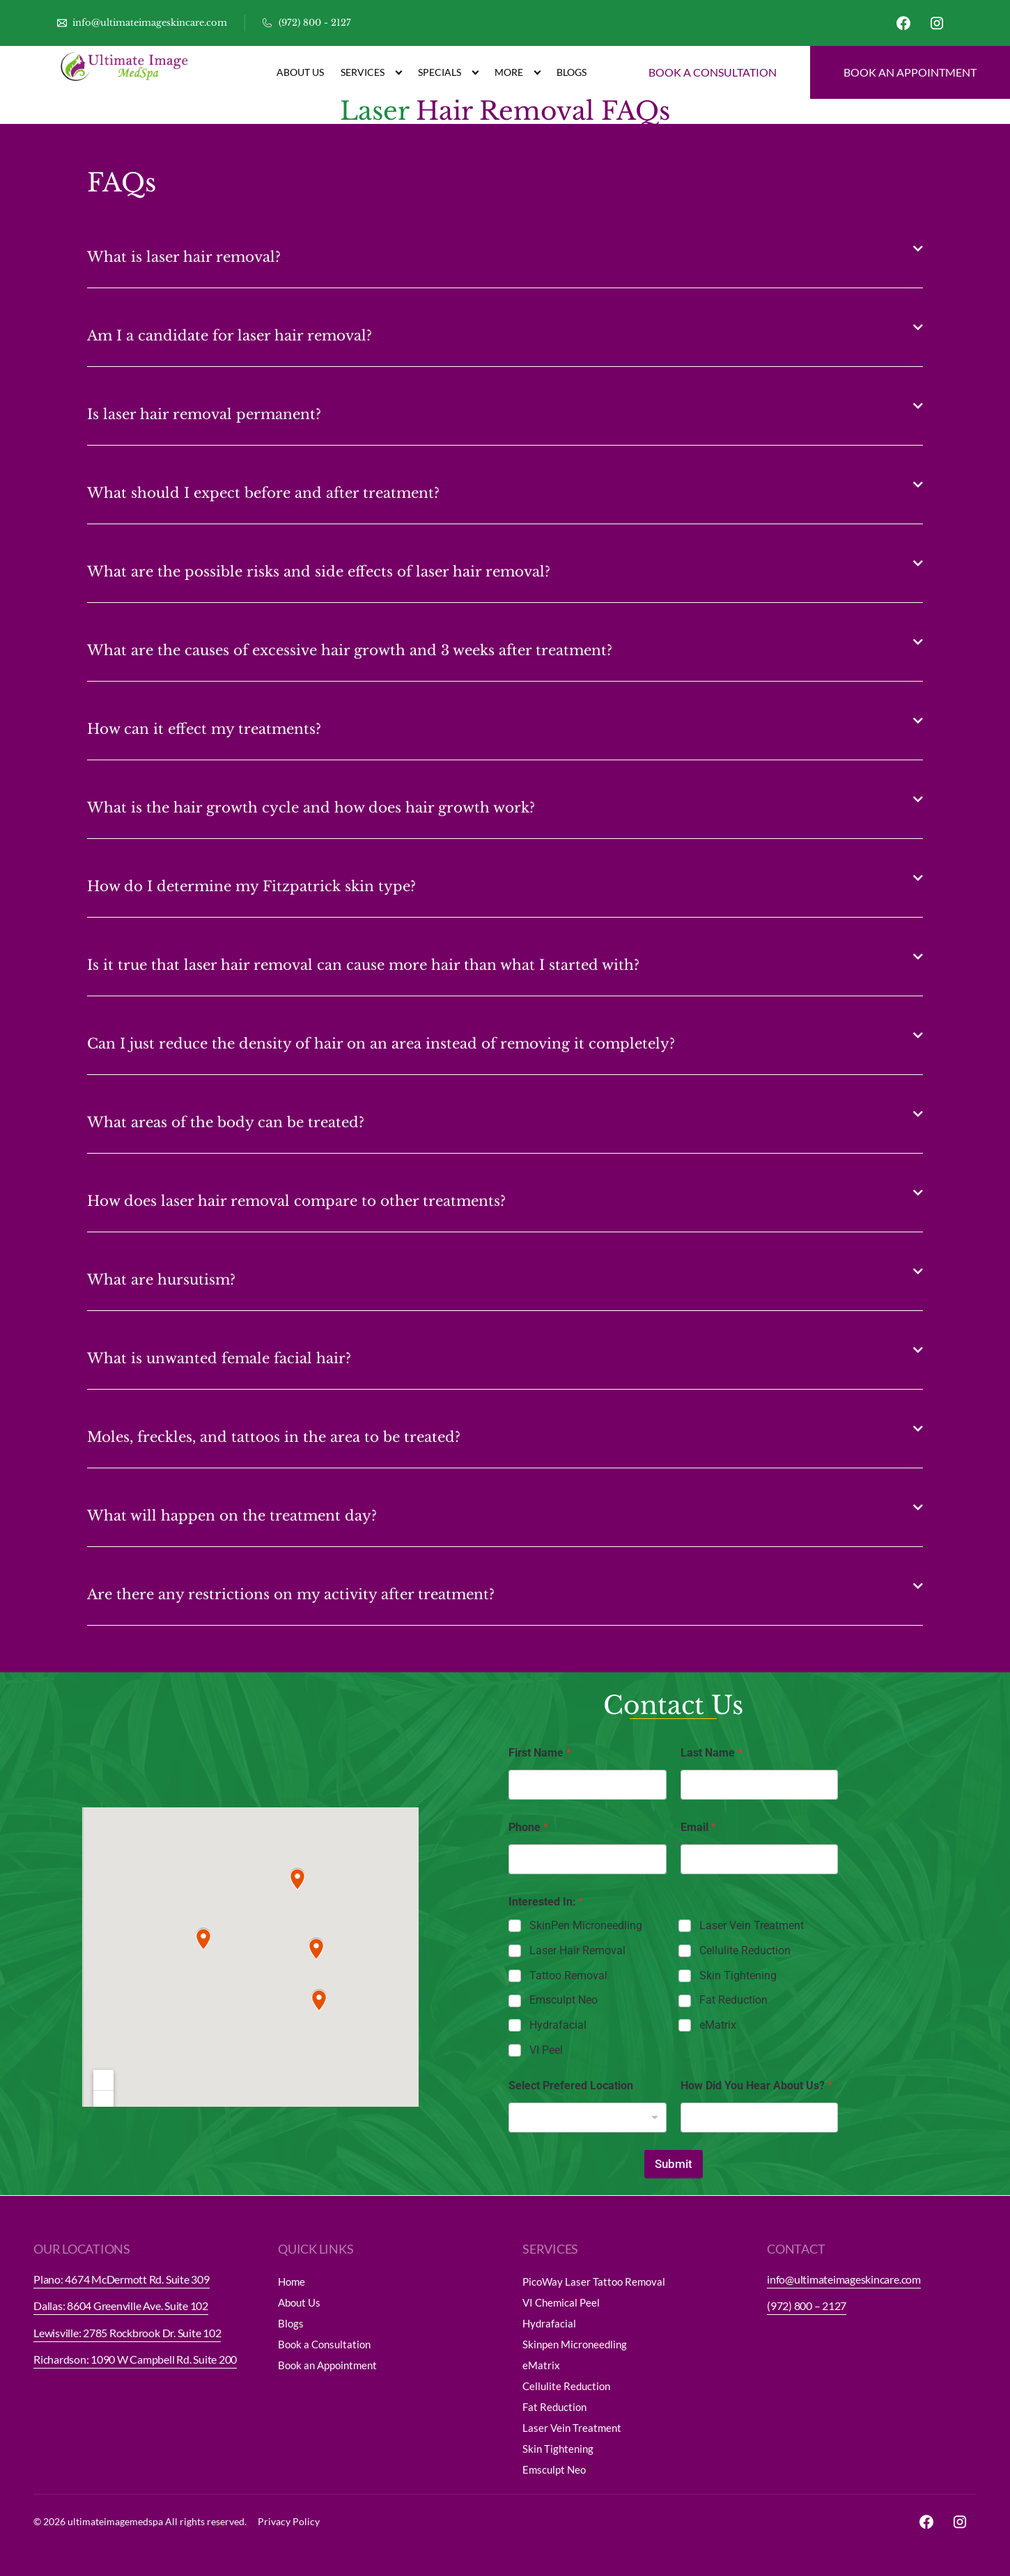 The image size is (1010, 2576). I want to click on Can I just reduce the density of hair on an area instead of removing it completely?, so click(381, 1043).